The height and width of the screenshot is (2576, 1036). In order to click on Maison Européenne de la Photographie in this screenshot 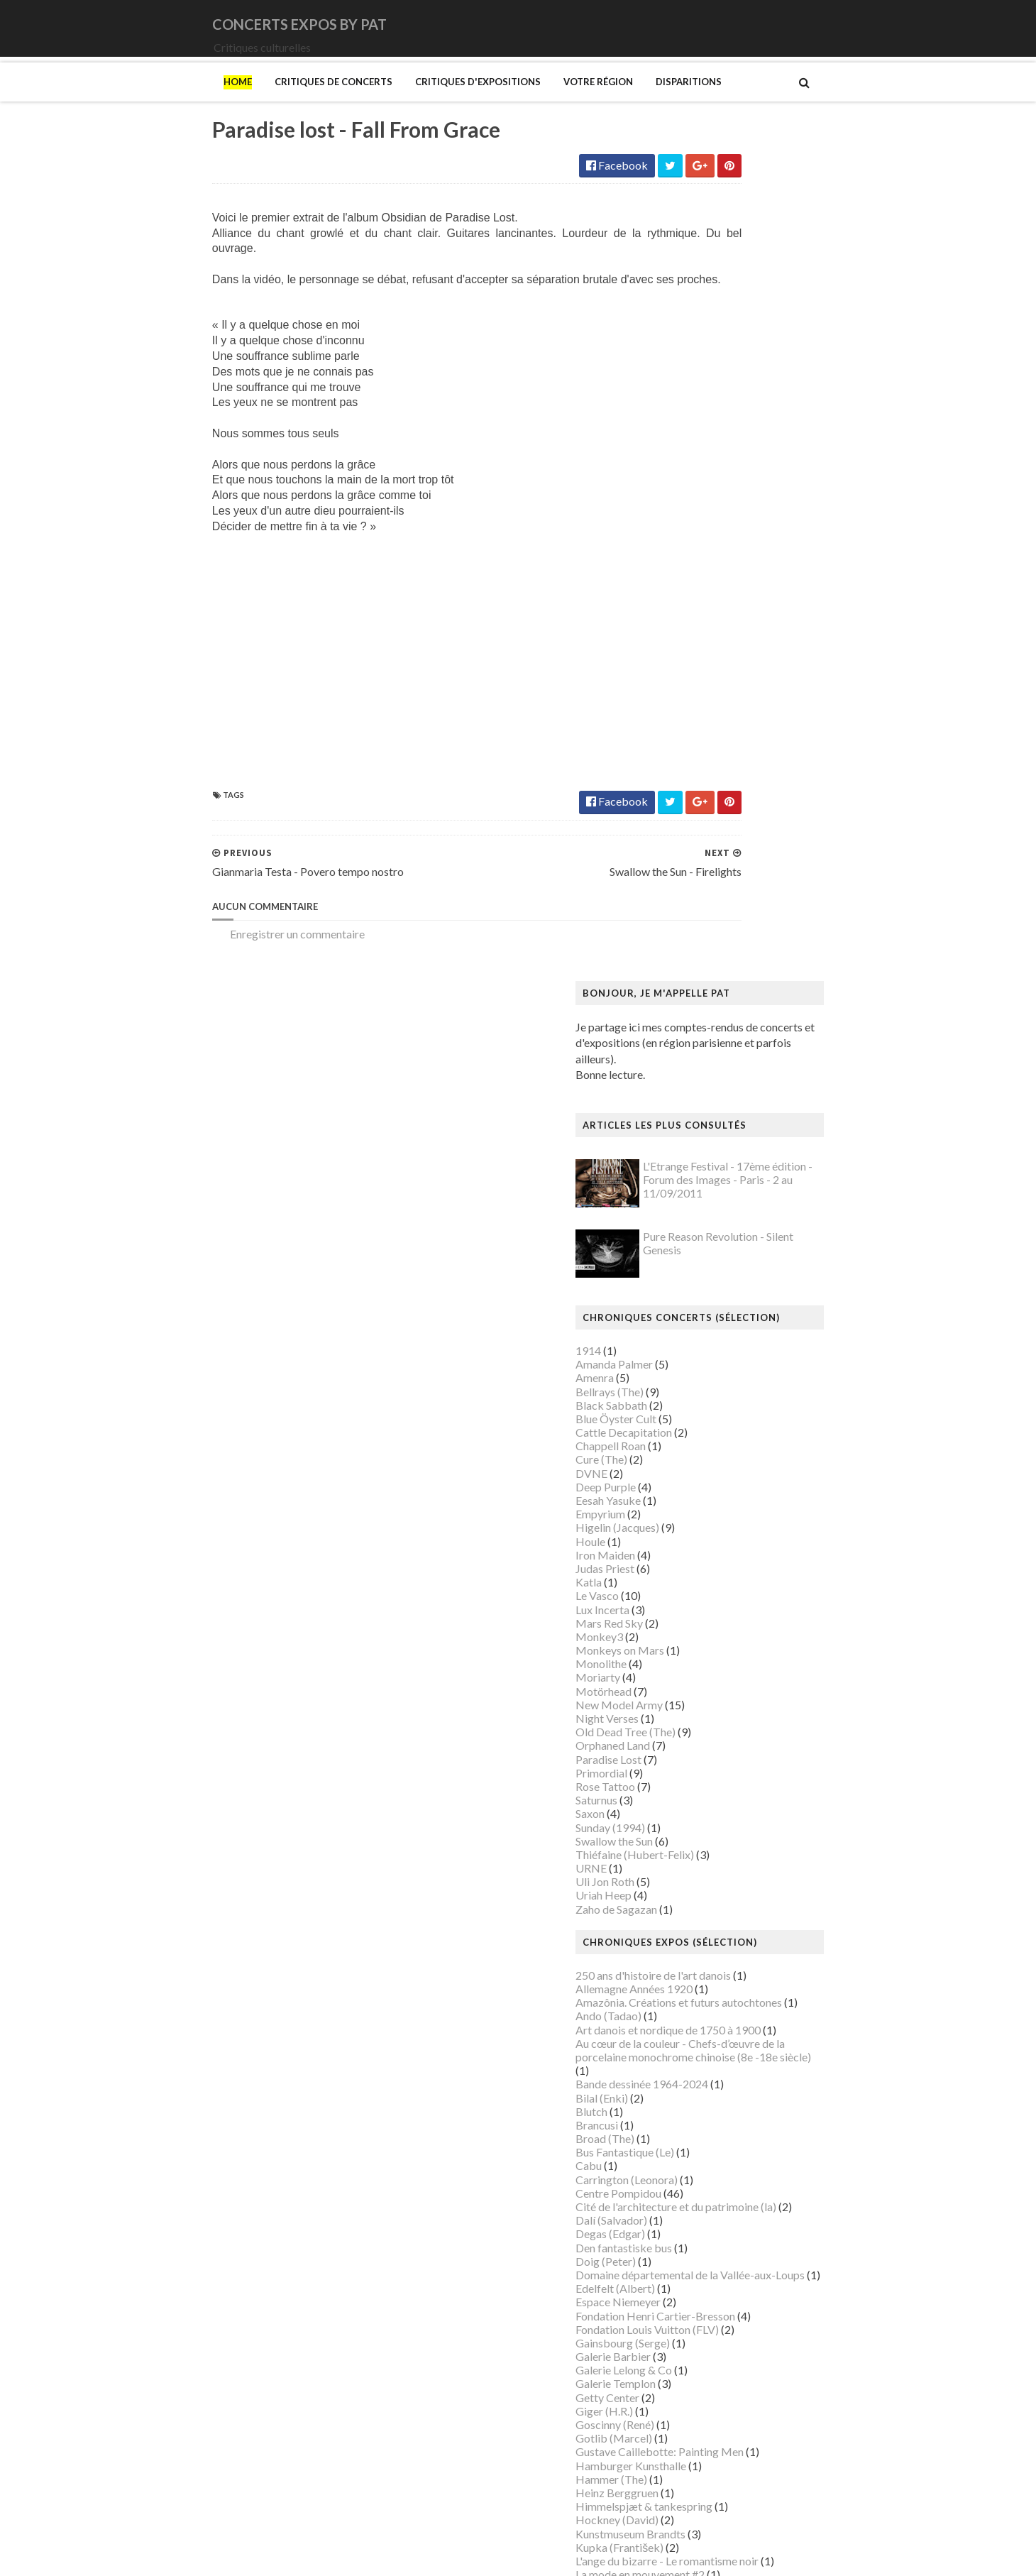, I will do `click(762, 1819)`.